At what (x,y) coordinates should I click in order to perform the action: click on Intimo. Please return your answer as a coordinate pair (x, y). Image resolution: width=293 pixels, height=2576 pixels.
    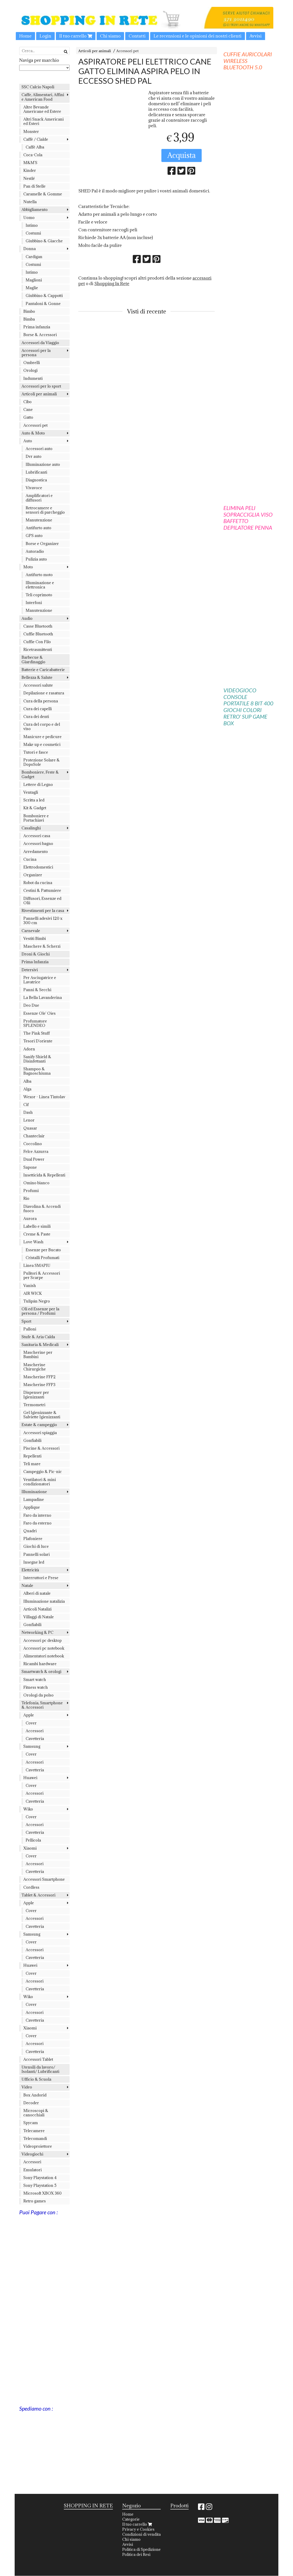
    Looking at the image, I should click on (32, 225).